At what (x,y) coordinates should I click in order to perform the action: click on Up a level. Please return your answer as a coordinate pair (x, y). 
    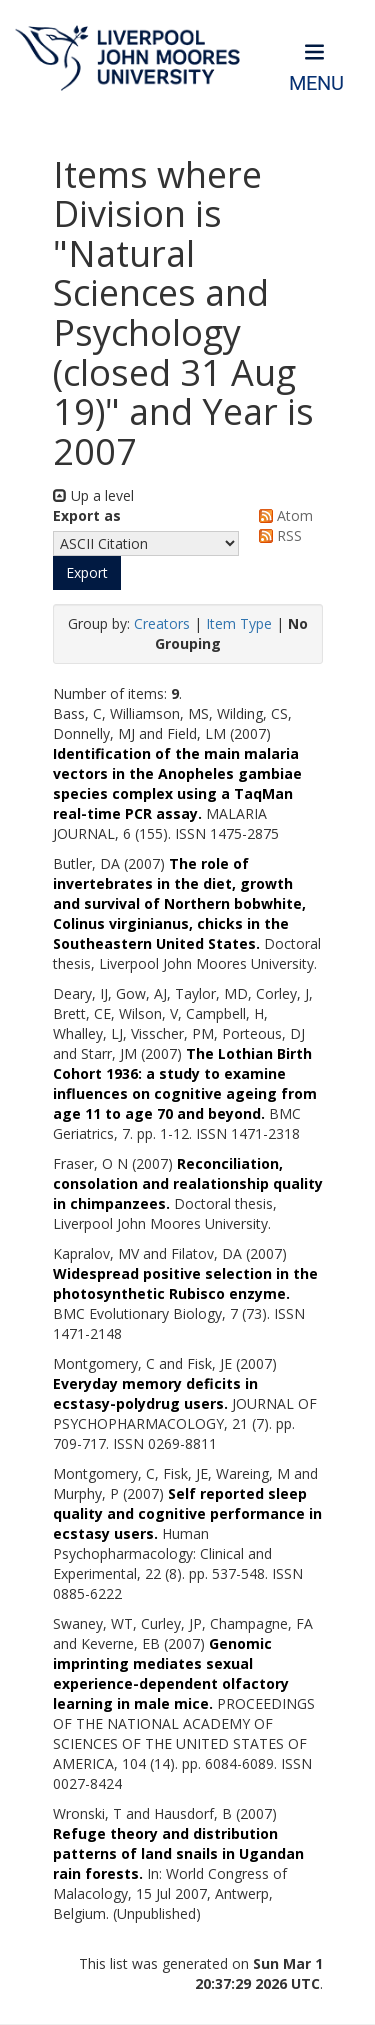
    Looking at the image, I should click on (93, 495).